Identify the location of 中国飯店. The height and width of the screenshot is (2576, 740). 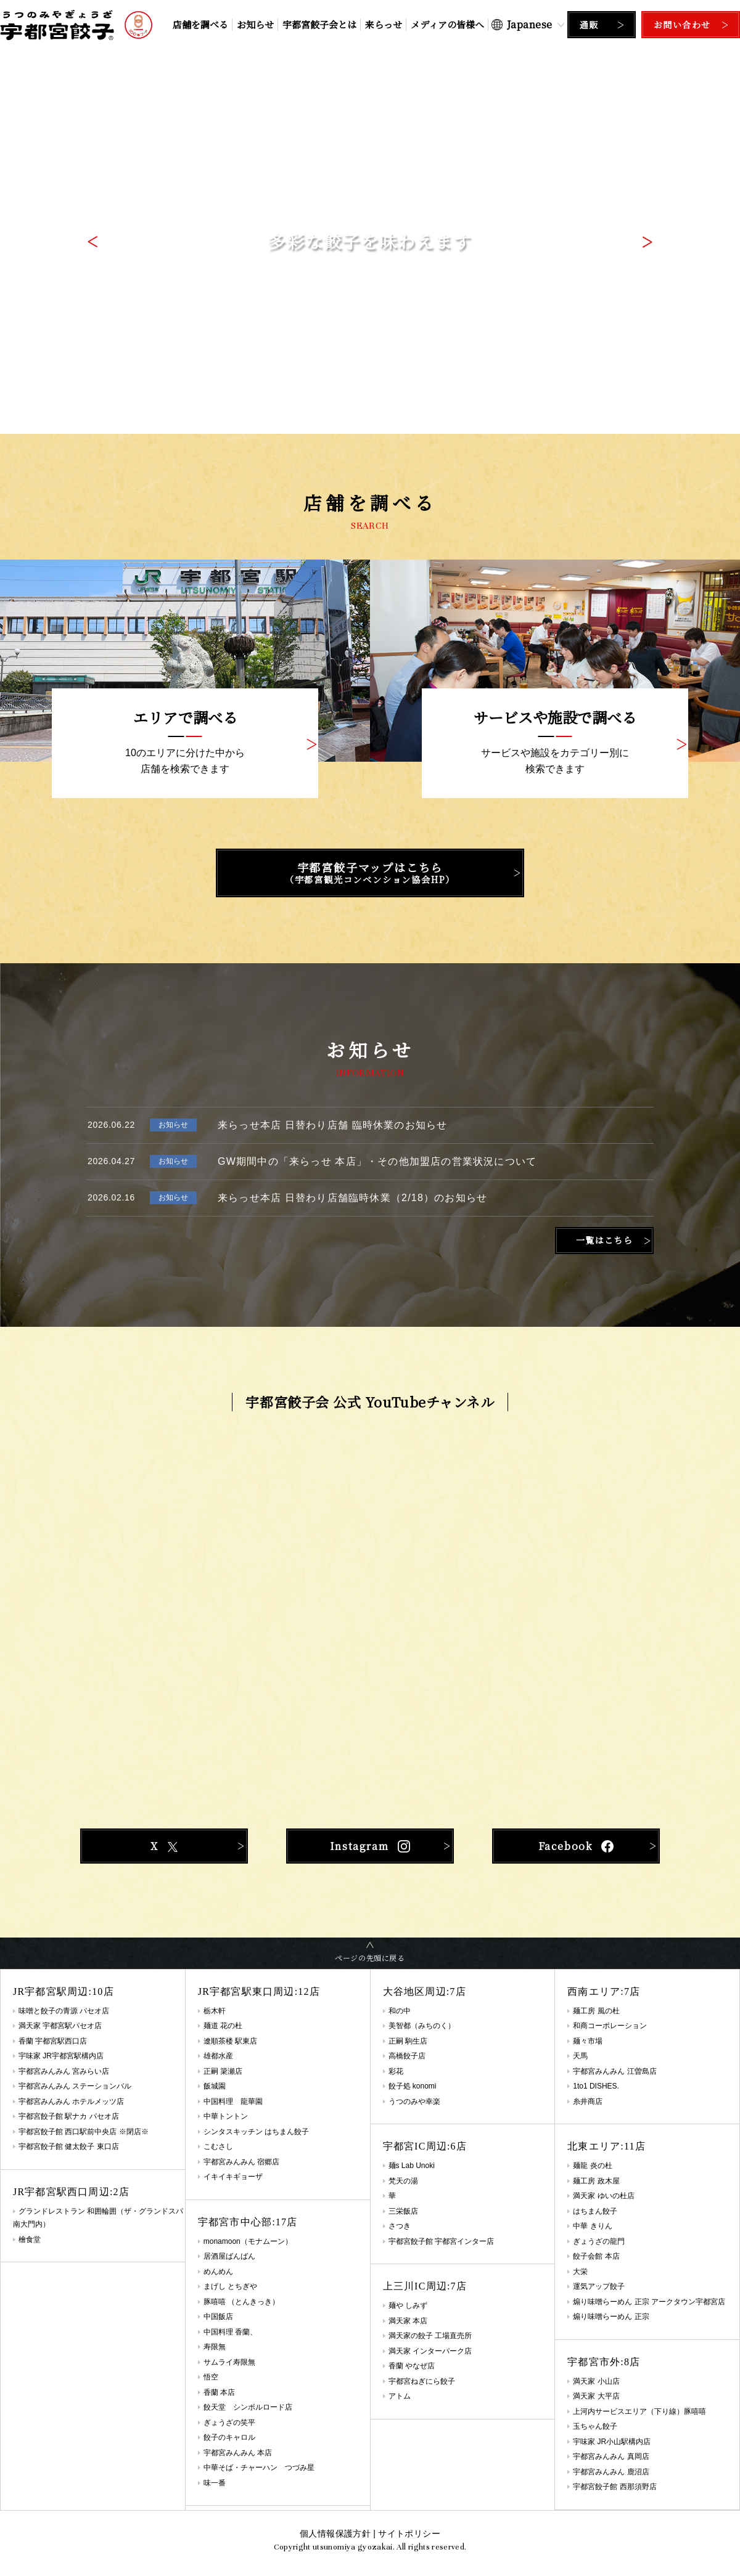
(218, 2316).